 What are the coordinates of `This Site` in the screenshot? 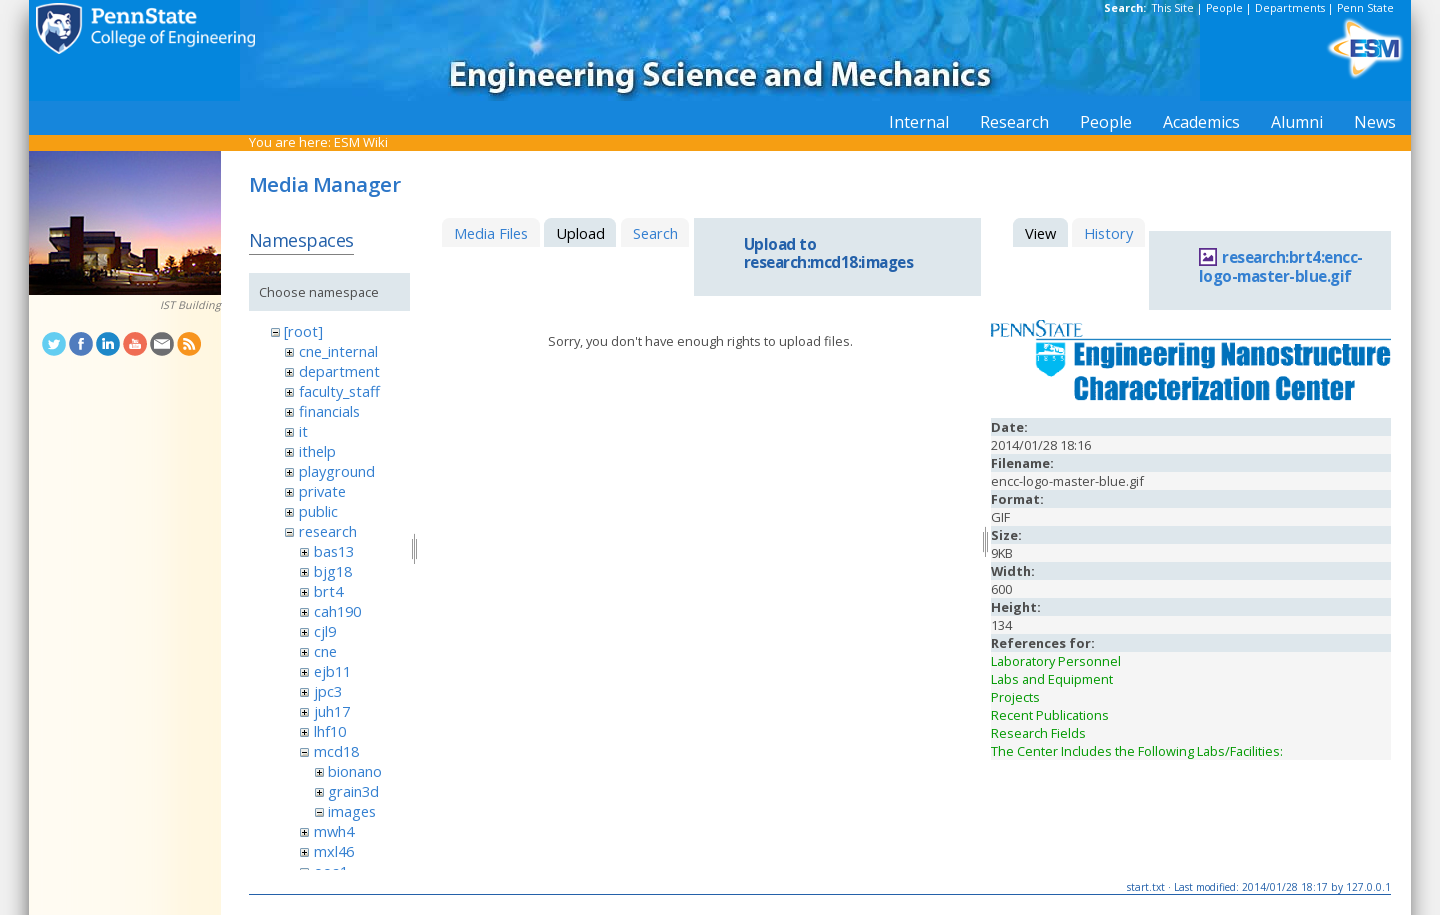 It's located at (1173, 8).